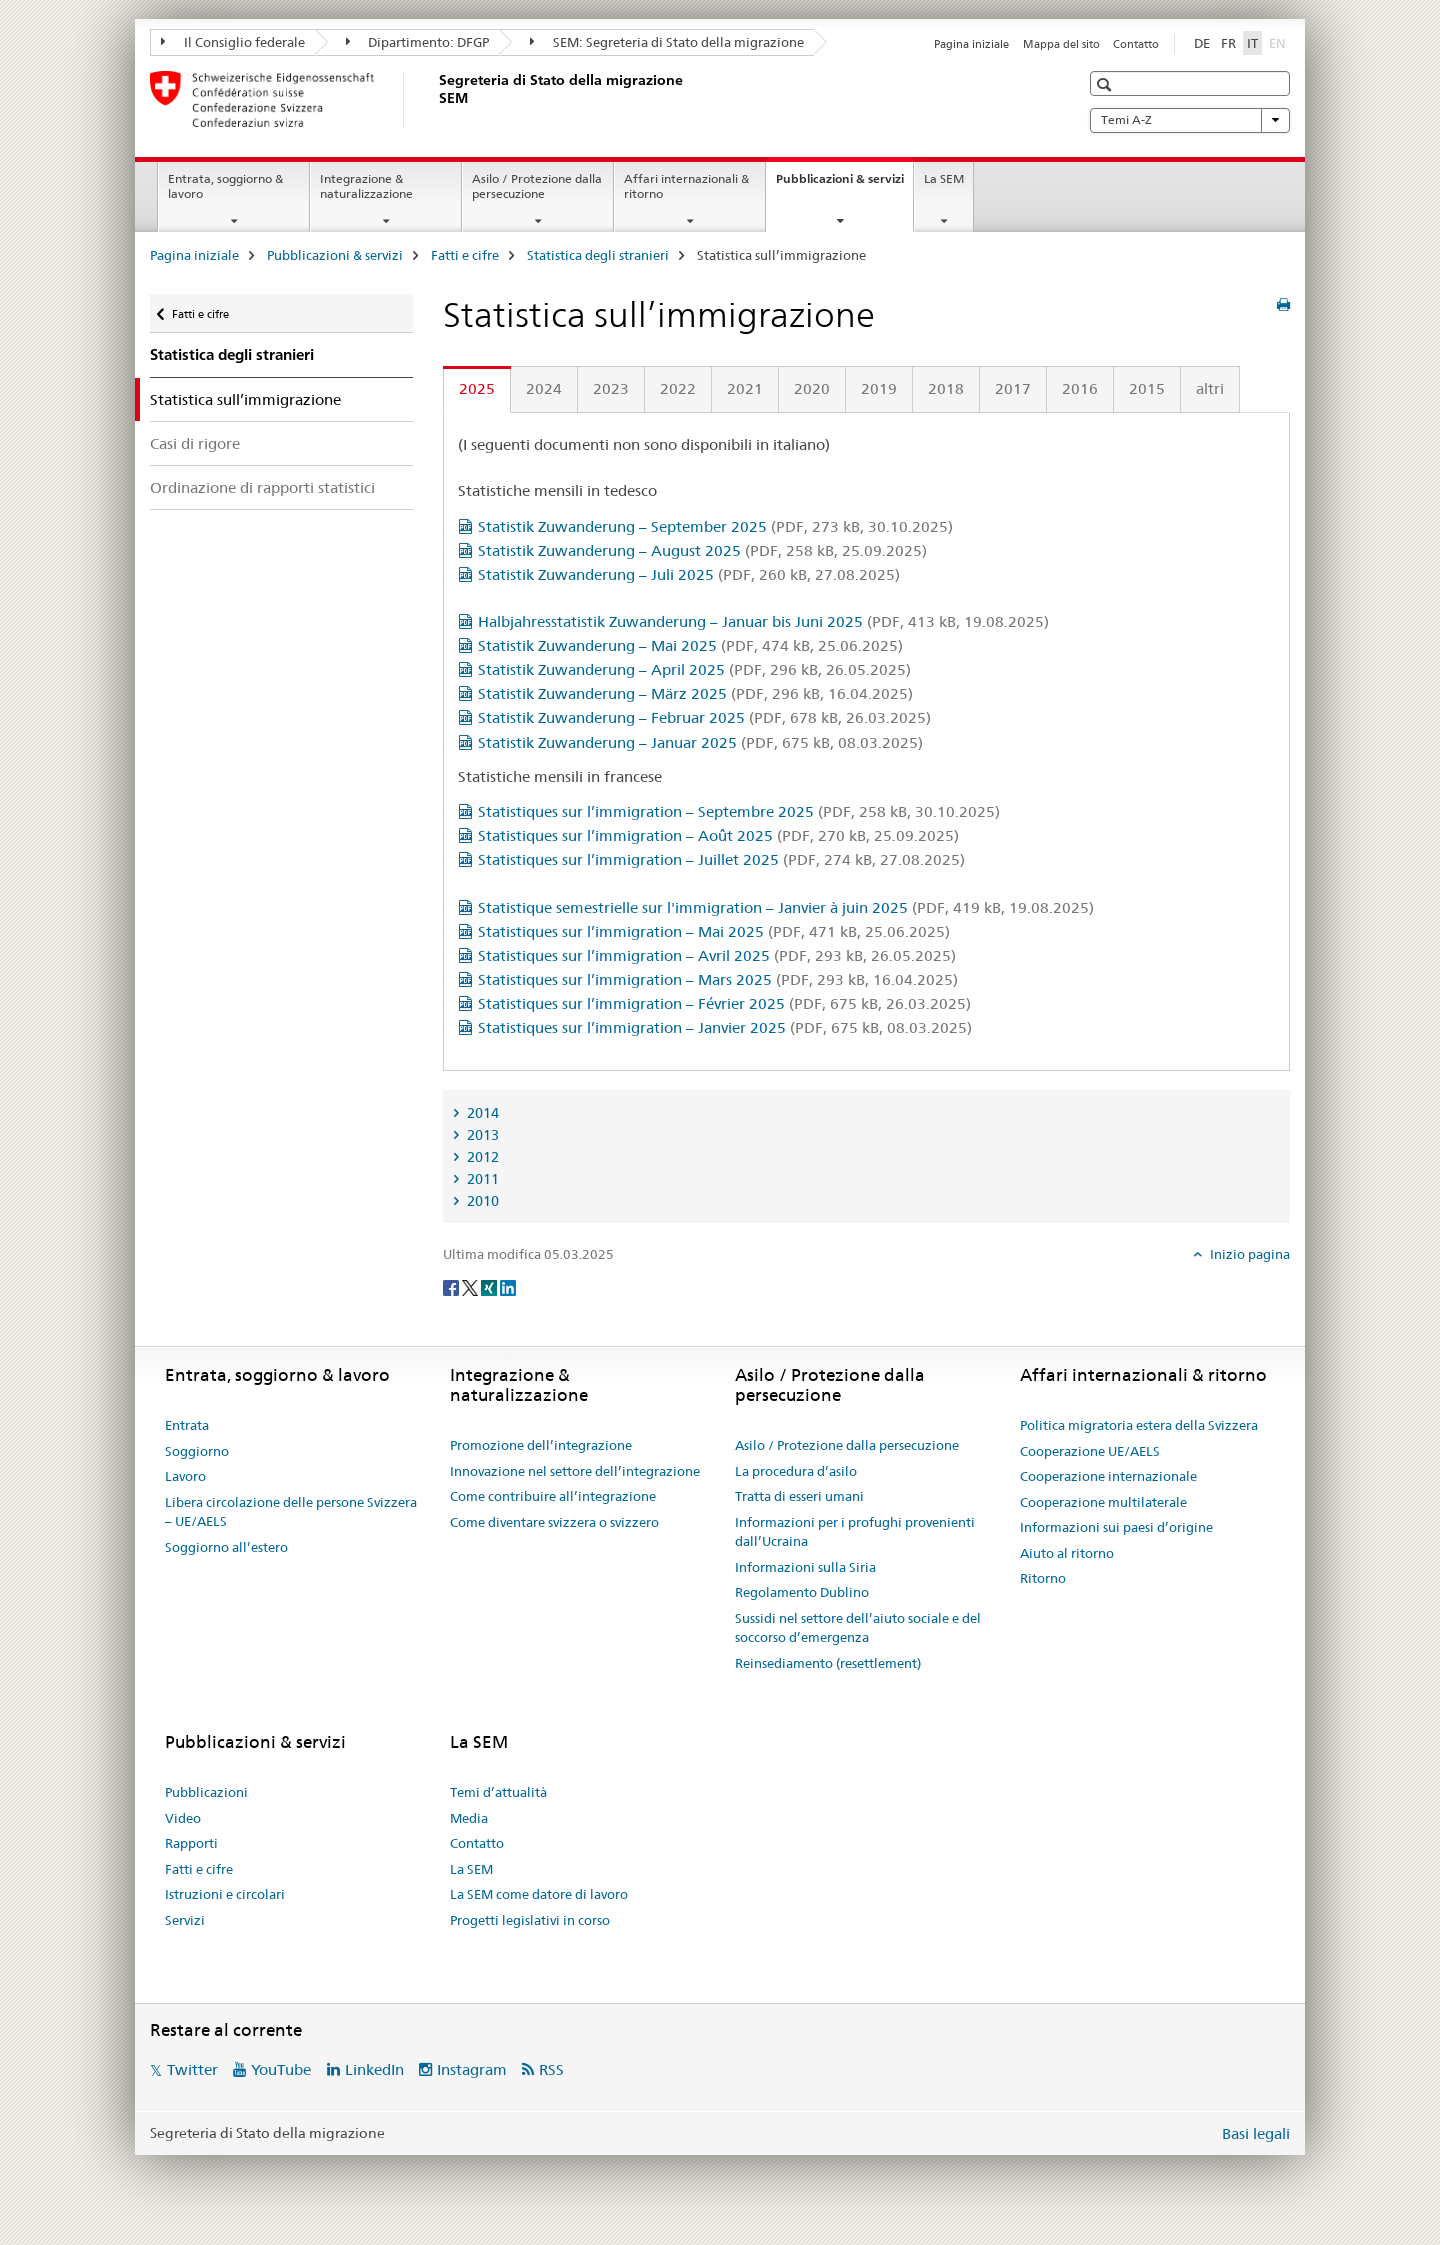 Image resolution: width=1440 pixels, height=2245 pixels. I want to click on Istruzioni e circolari, so click(225, 1894).